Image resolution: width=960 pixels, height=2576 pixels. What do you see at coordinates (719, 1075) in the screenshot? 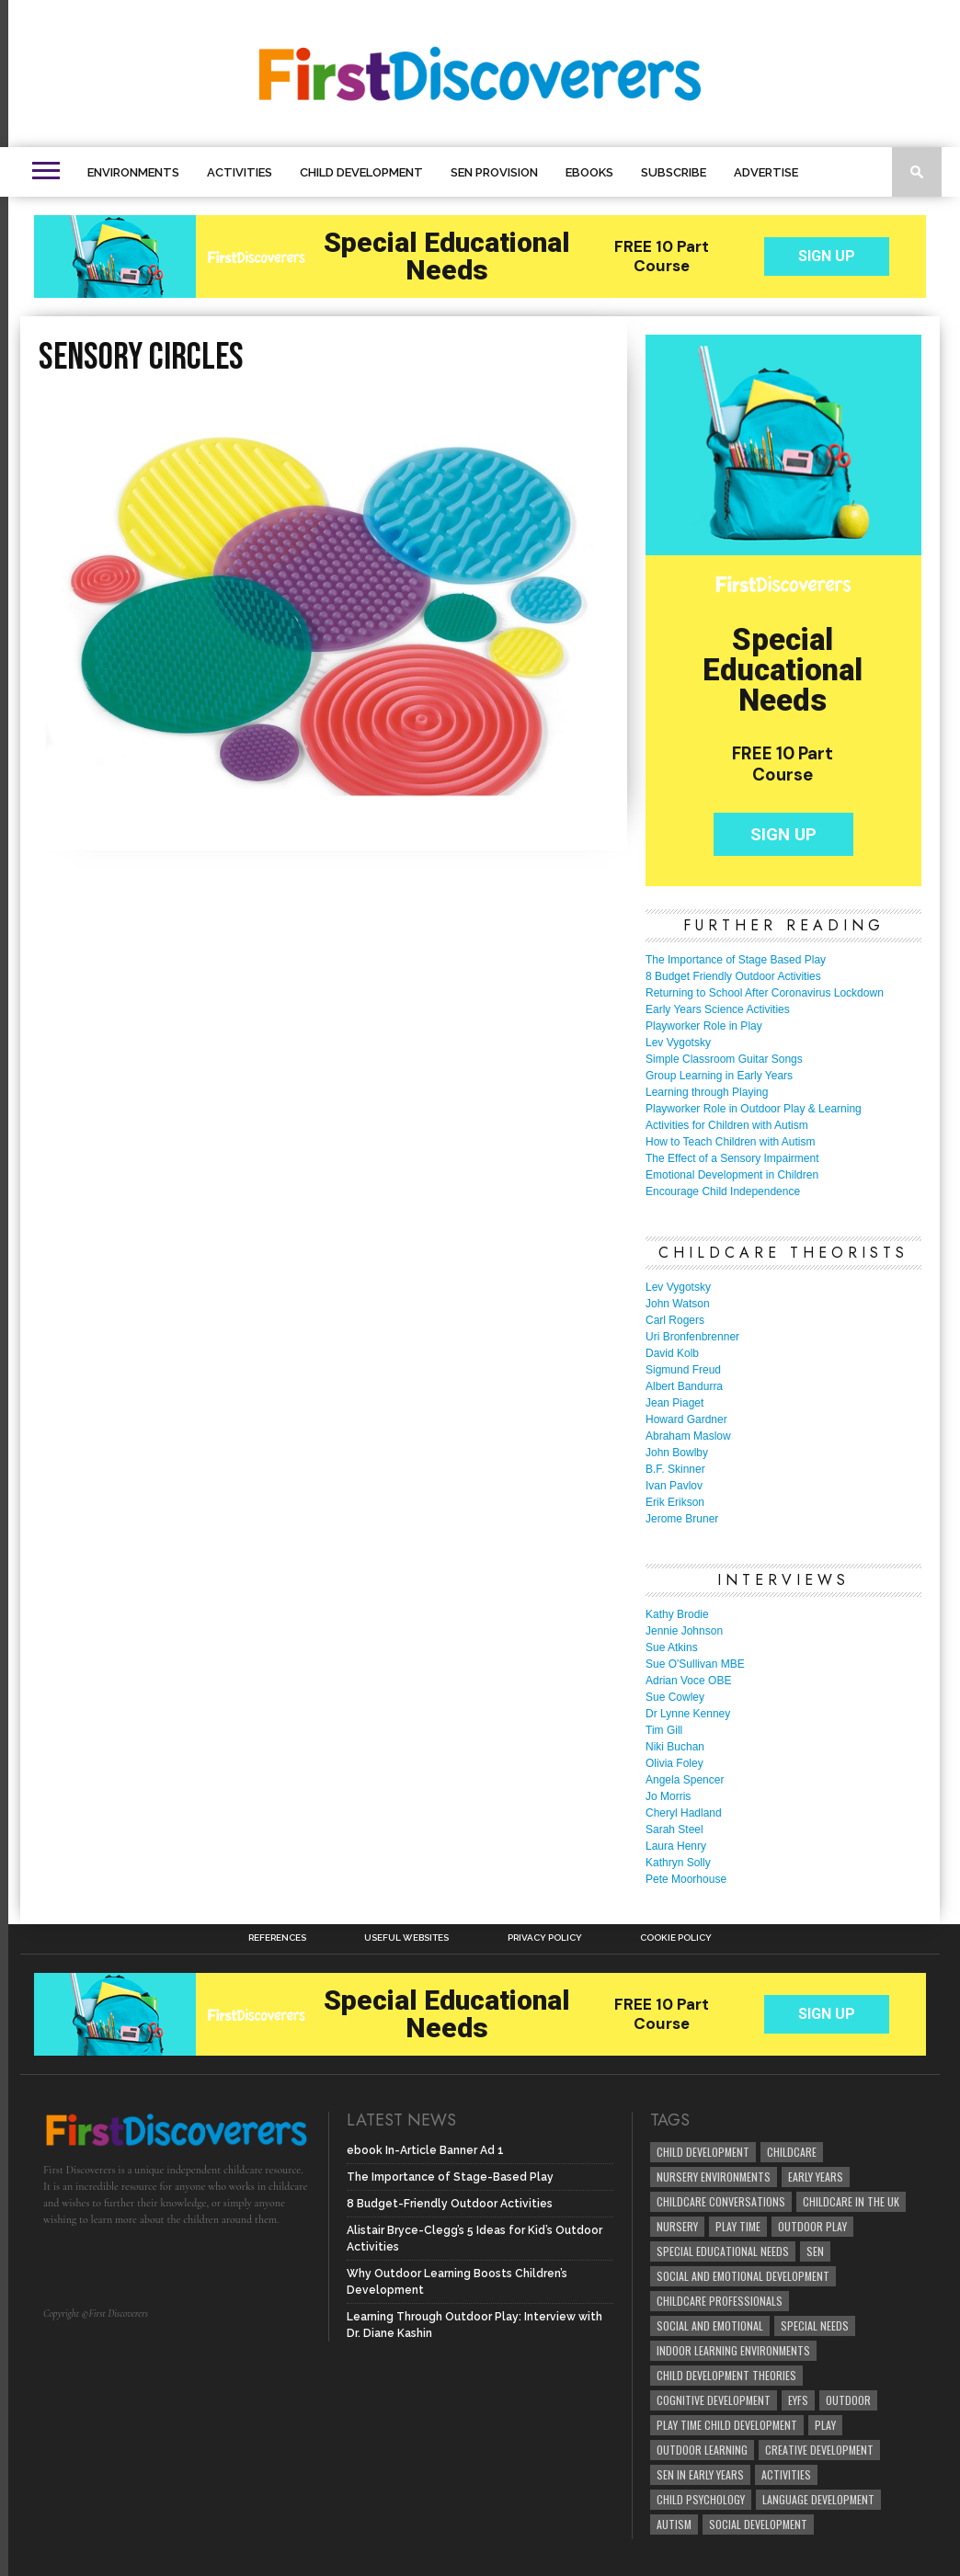
I see `Group Learning in Early Years` at bounding box center [719, 1075].